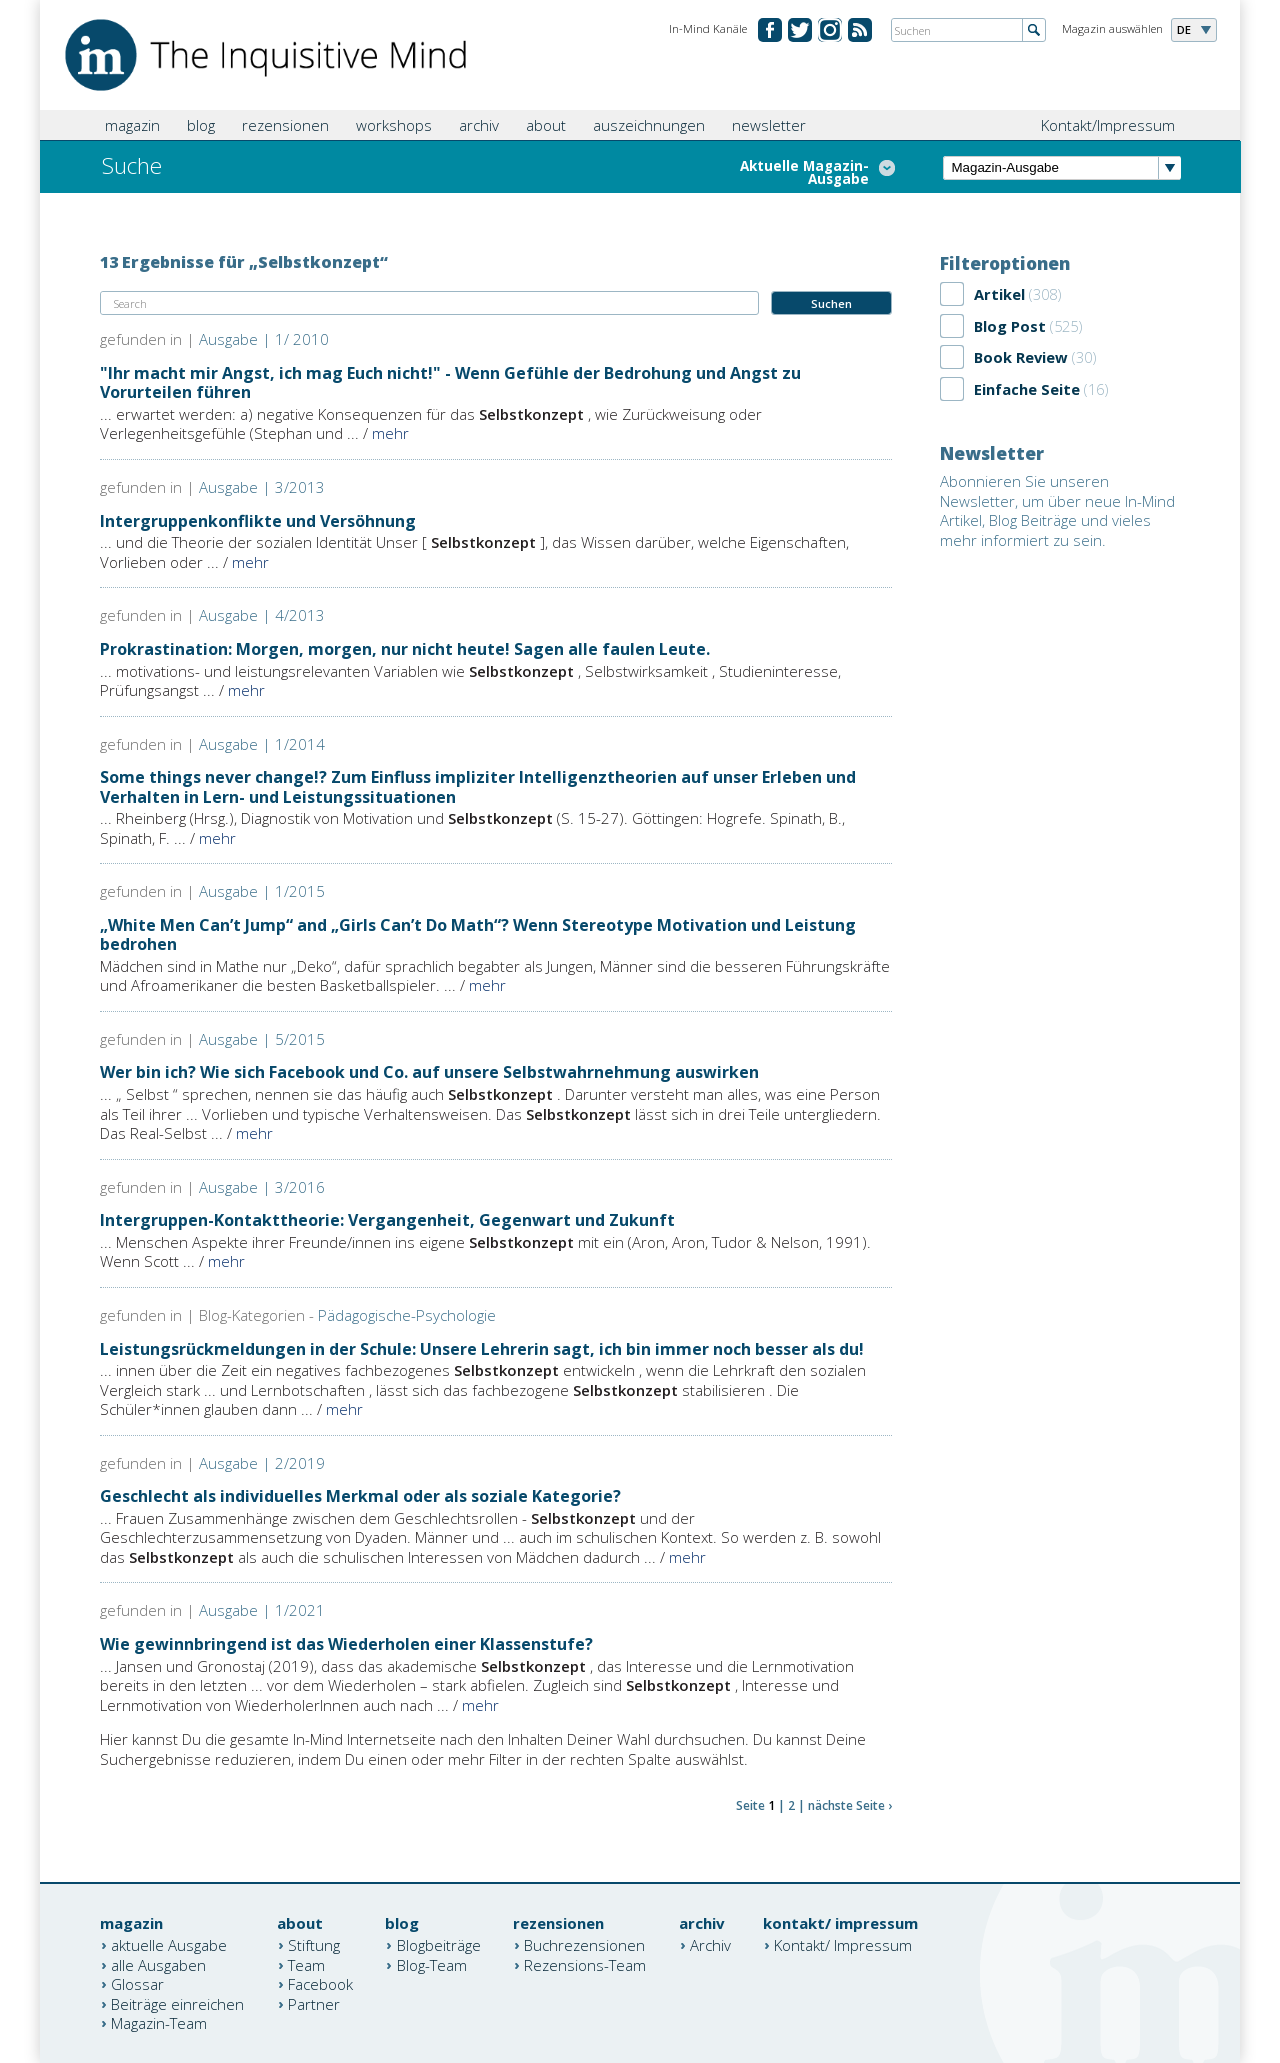 This screenshot has height=2063, width=1280. I want to click on Kontakt/ Impressum, so click(843, 1945).